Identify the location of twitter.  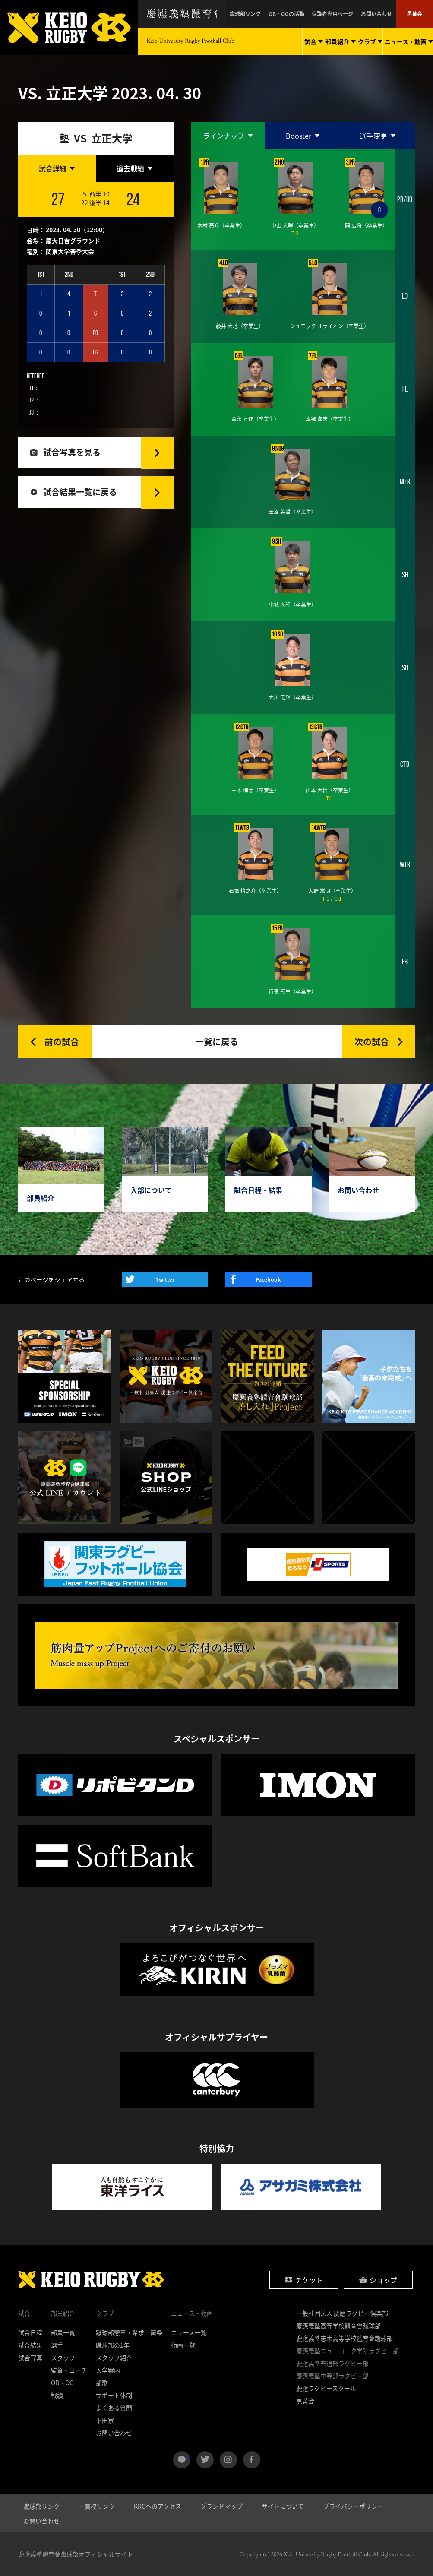
(205, 2459).